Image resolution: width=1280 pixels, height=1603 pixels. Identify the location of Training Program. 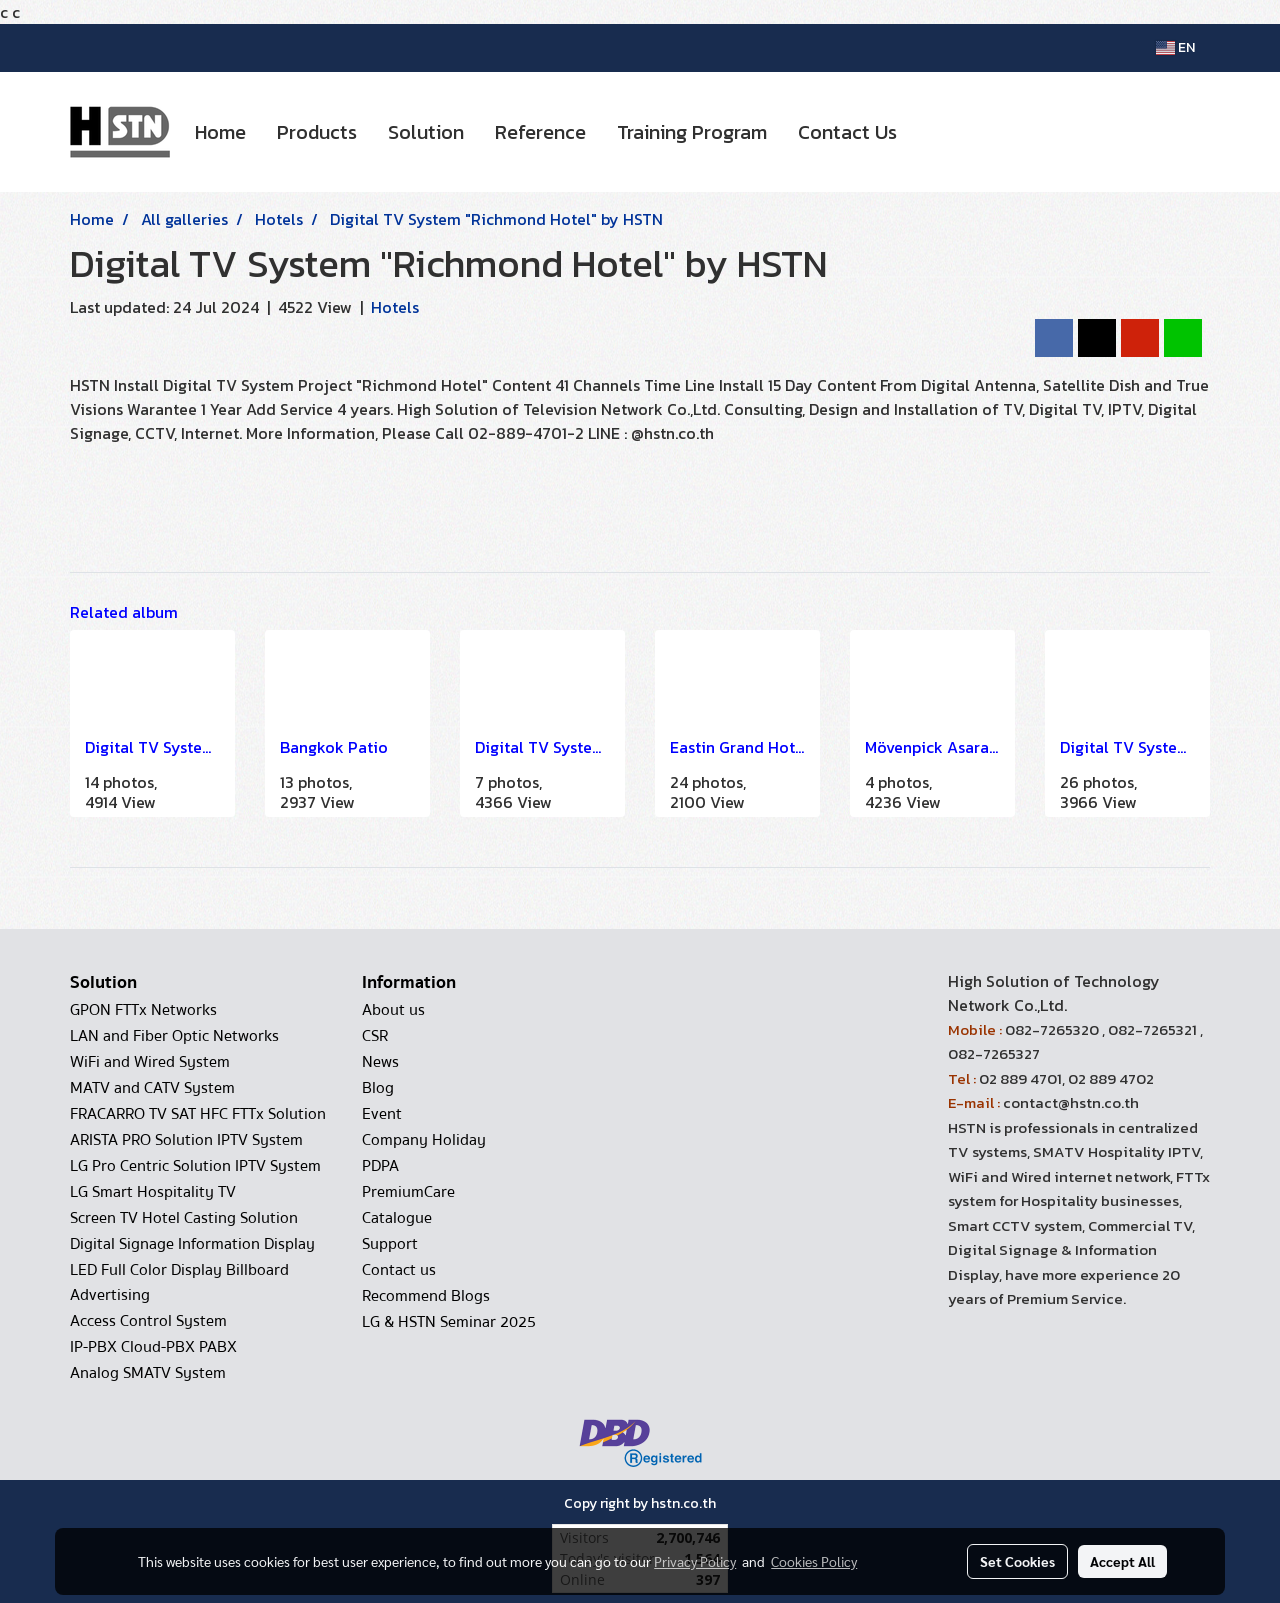
(692, 132).